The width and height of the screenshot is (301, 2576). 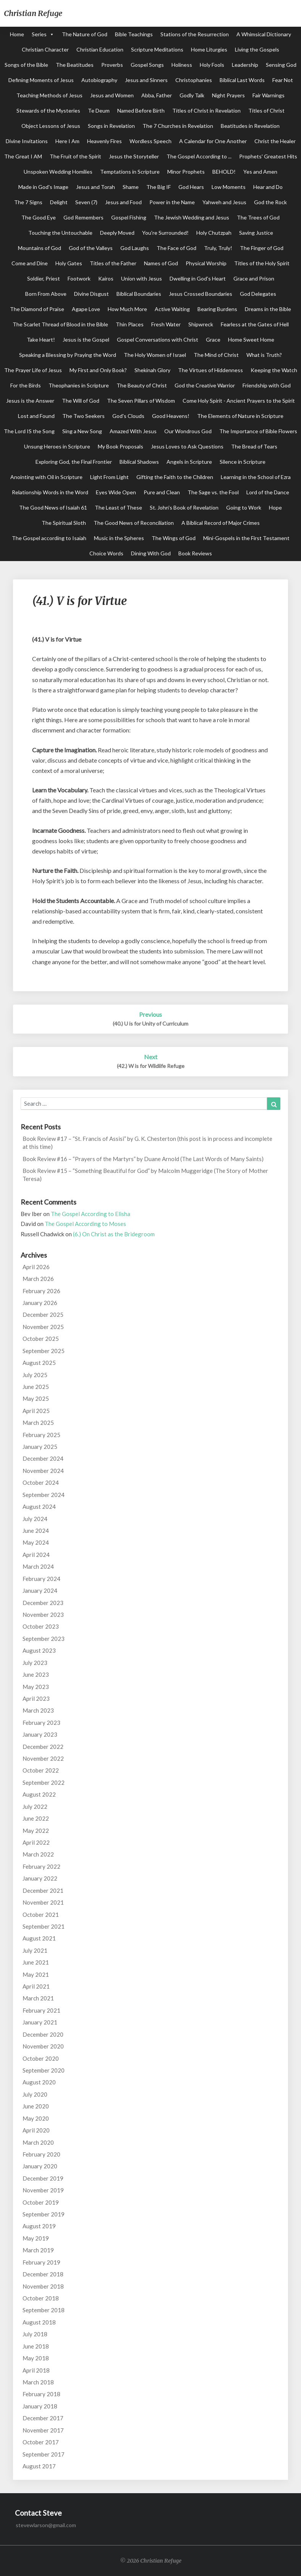 I want to click on September 2020, so click(x=44, y=2070).